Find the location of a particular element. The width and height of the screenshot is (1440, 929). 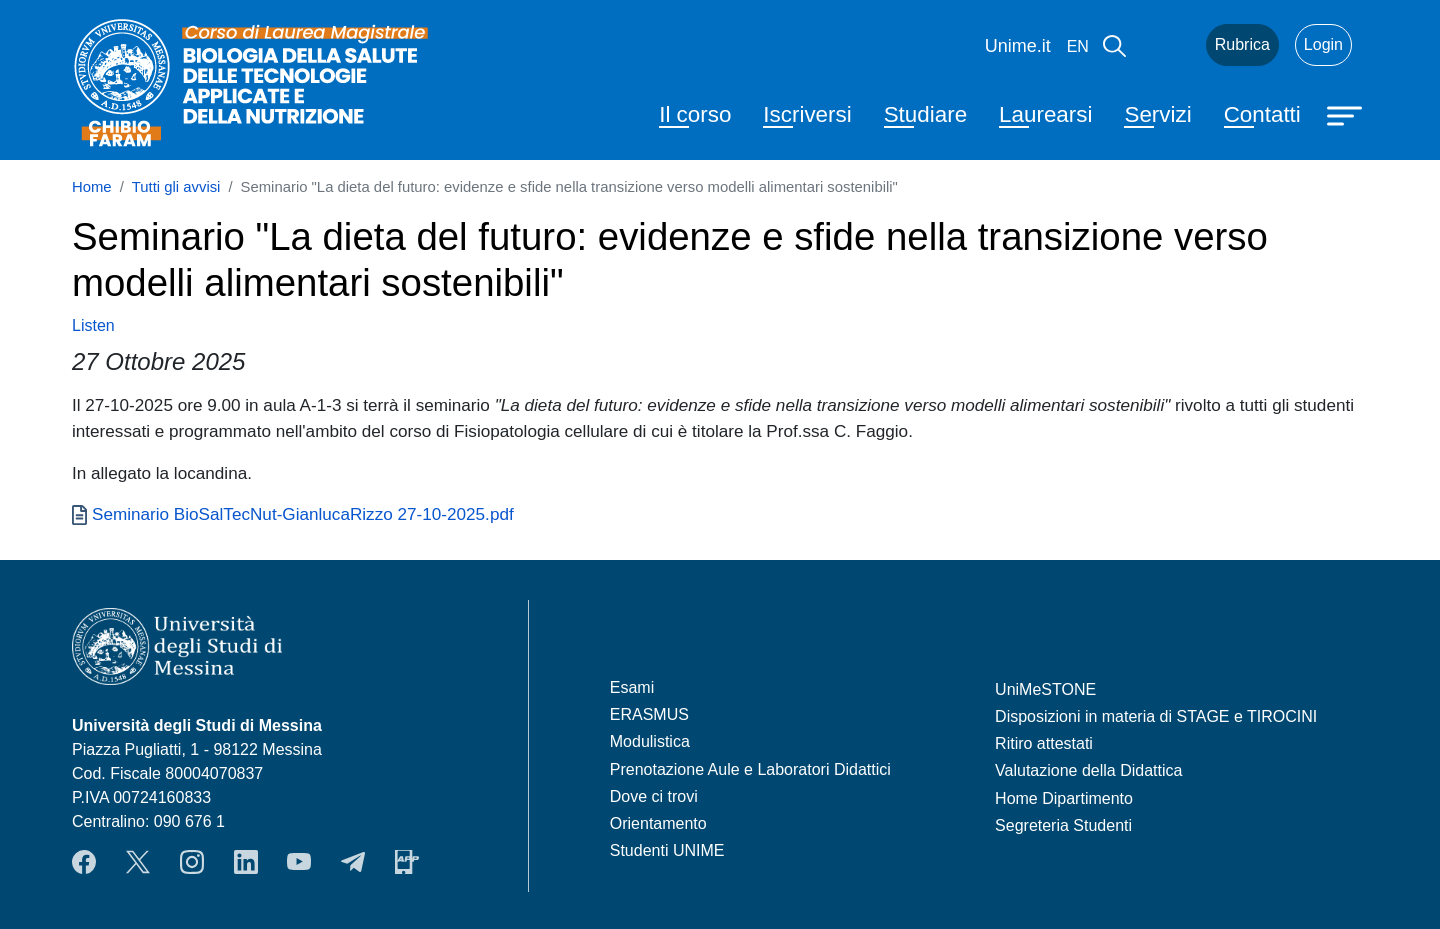

[Apri menu principale] is located at coordinates (1347, 114).